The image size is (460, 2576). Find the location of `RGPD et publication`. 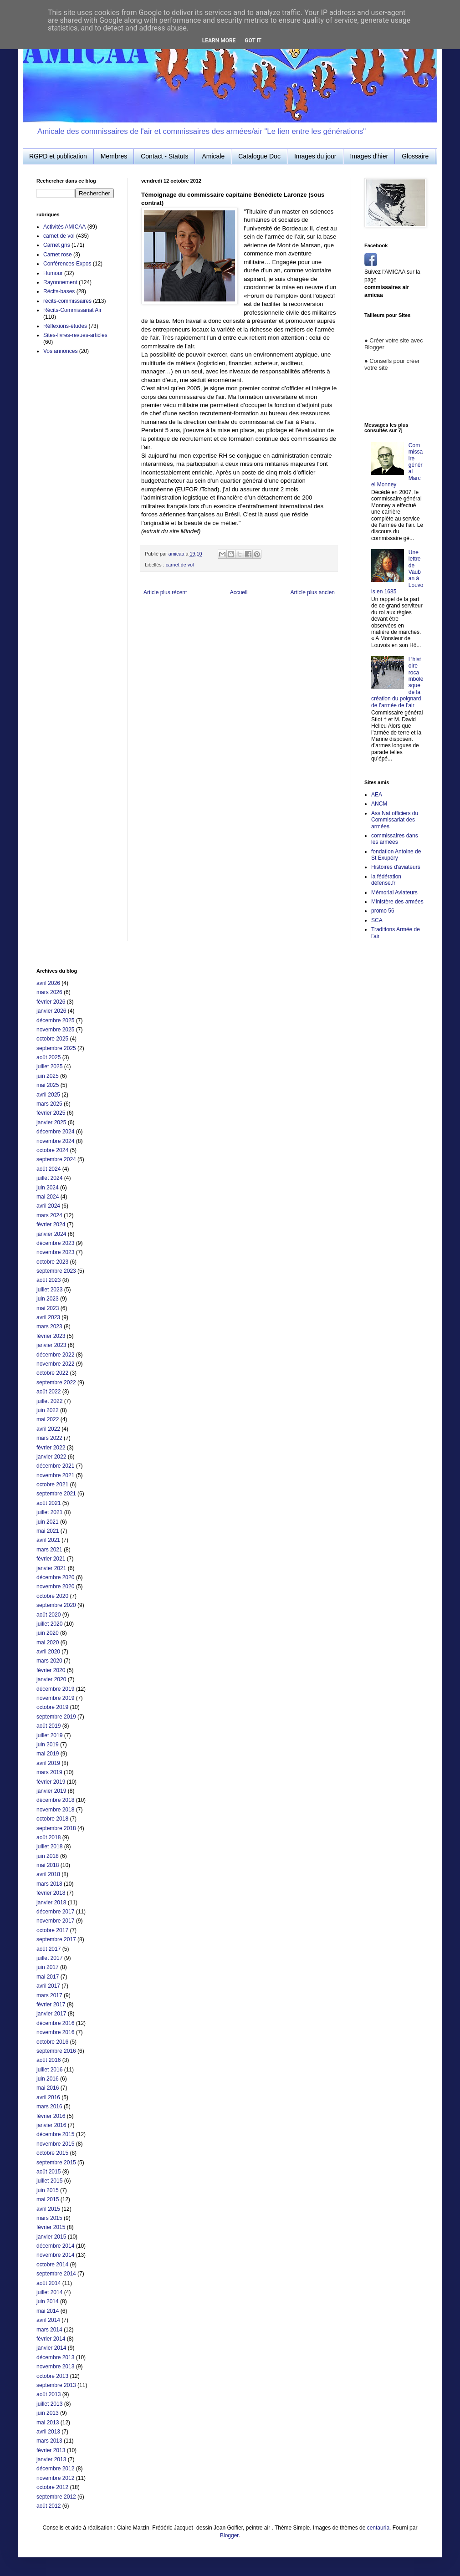

RGPD et publication is located at coordinates (58, 156).